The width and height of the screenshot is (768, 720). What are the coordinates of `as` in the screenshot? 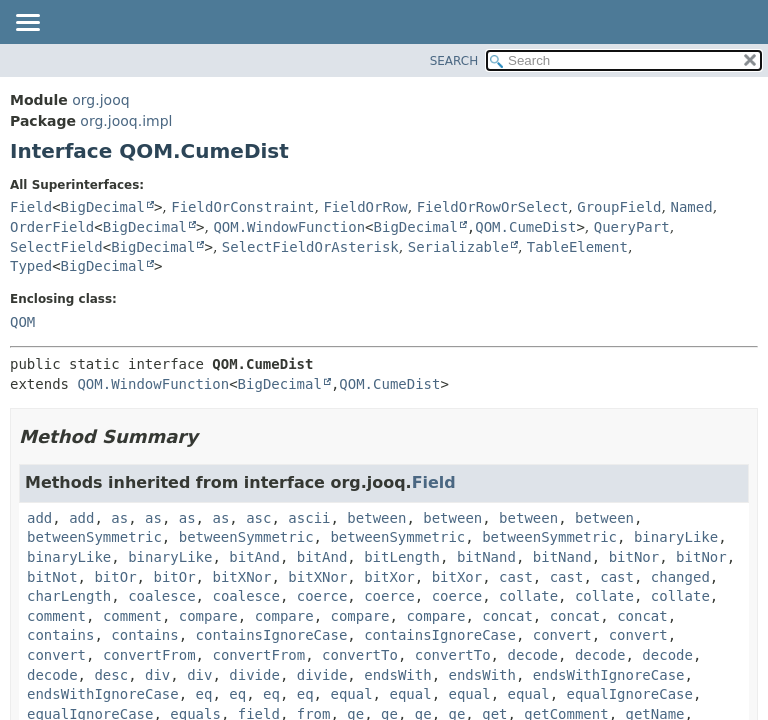 It's located at (119, 518).